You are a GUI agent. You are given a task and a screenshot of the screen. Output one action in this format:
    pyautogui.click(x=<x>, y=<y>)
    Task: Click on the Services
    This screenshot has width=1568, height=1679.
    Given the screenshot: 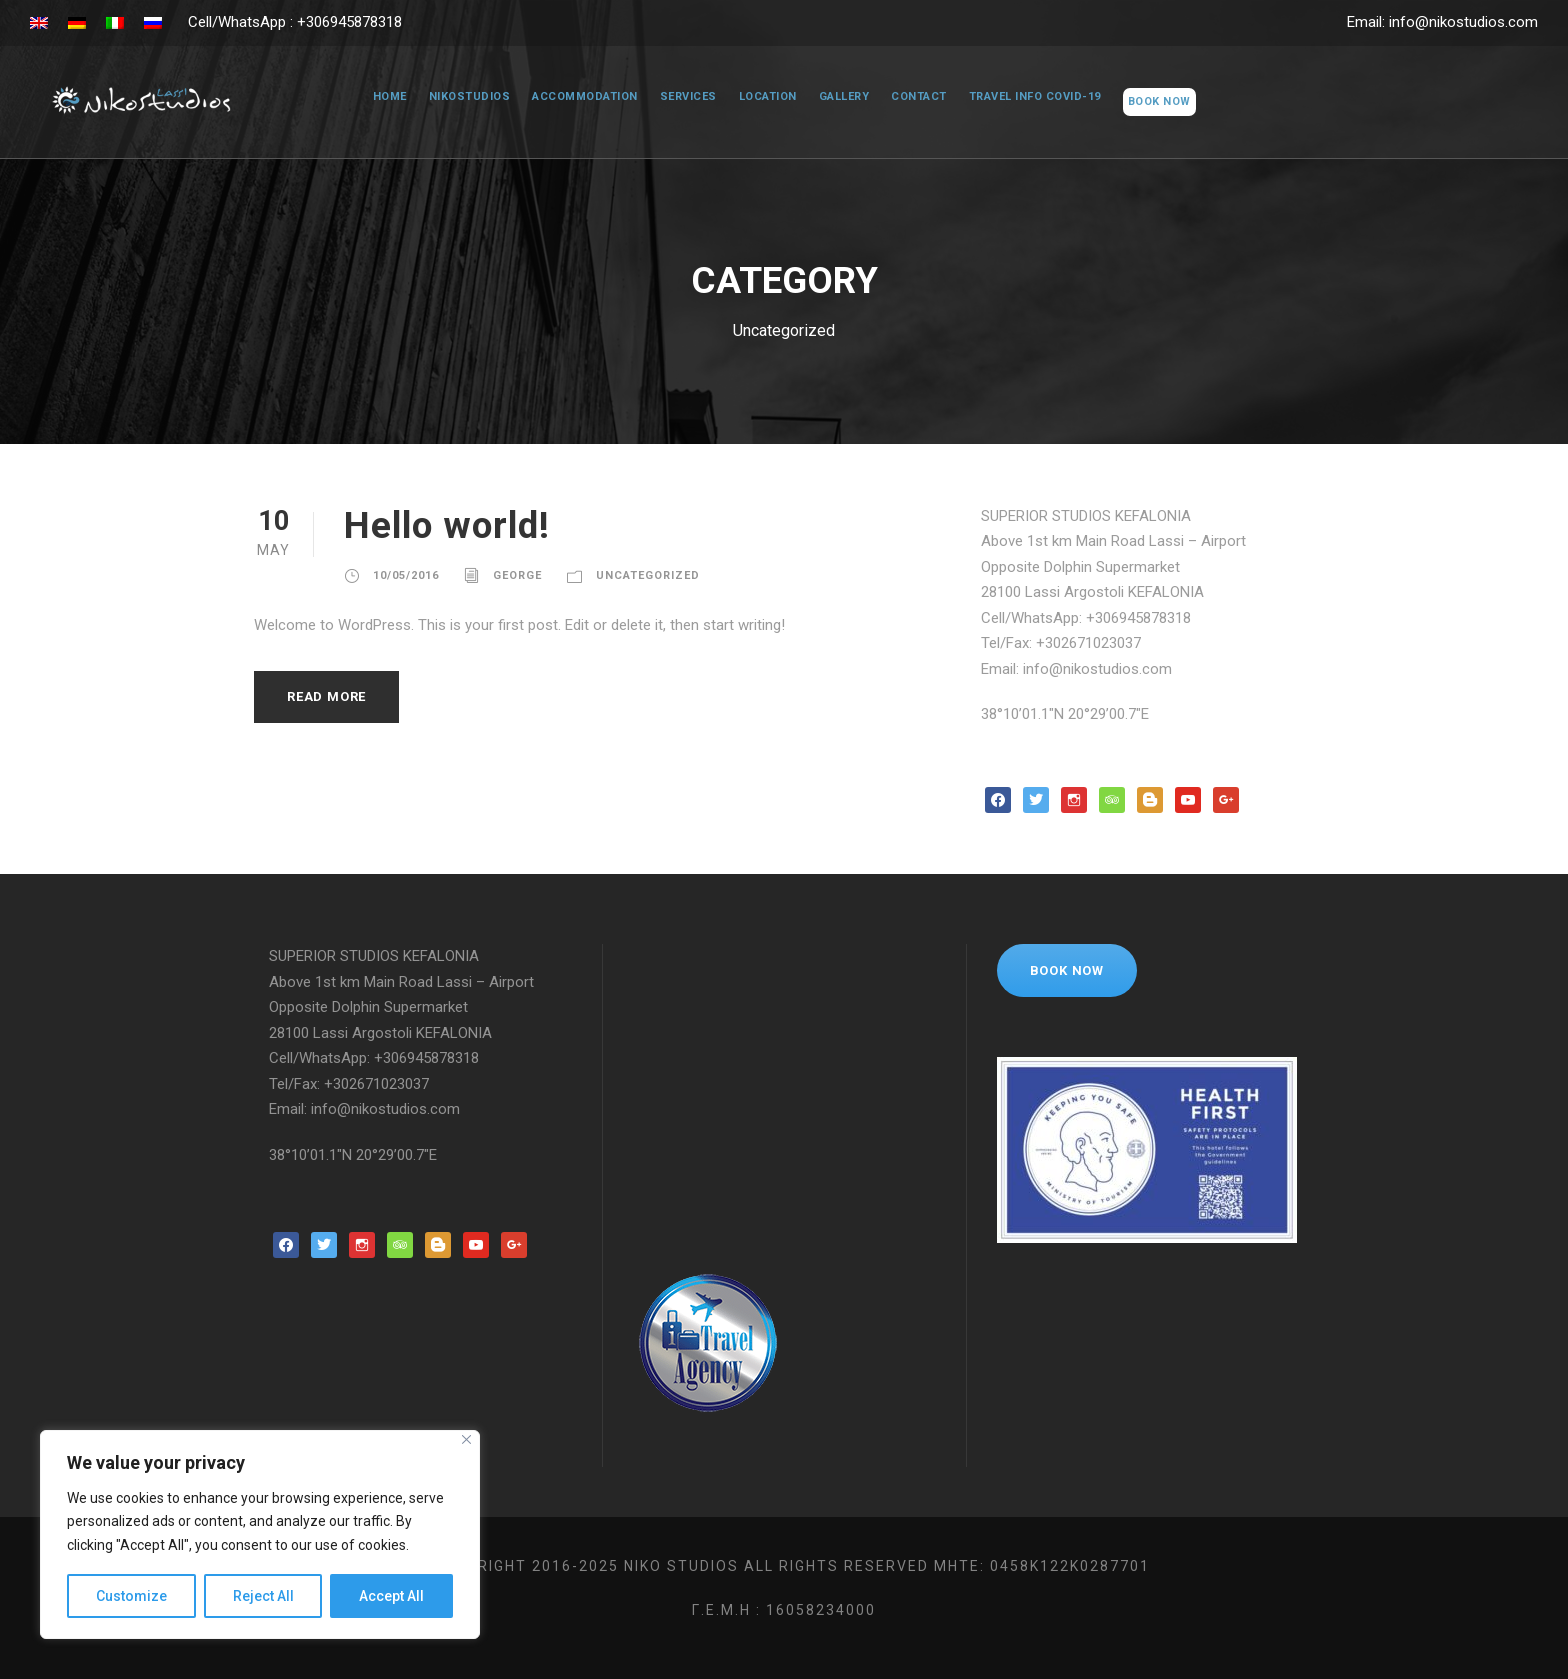 What is the action you would take?
    pyautogui.click(x=680, y=97)
    